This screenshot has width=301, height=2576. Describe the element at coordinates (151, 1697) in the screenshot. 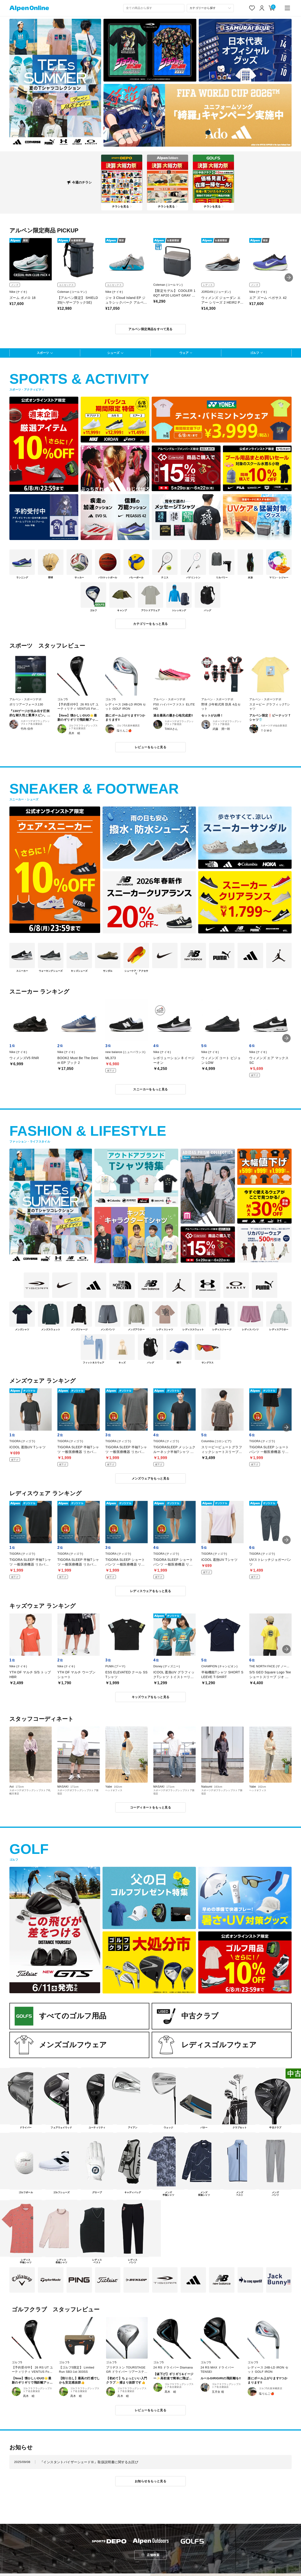

I see `キッズウェアをもっと見る` at that location.